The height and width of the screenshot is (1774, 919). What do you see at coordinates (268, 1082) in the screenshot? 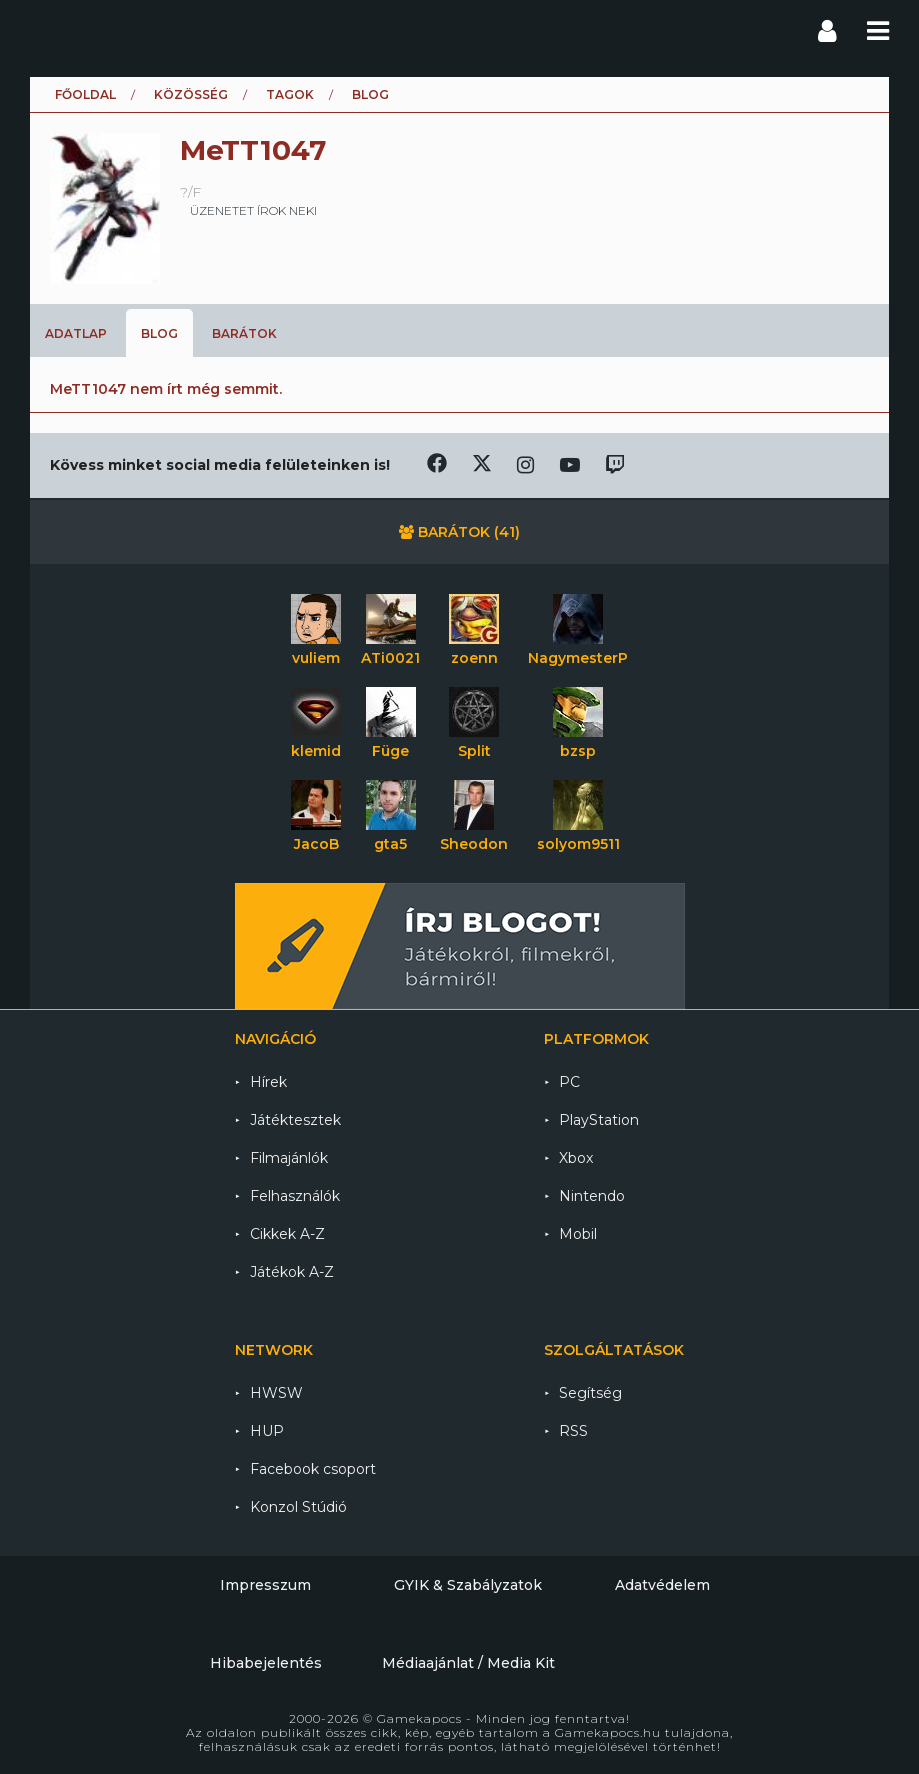
I see `Hírek` at bounding box center [268, 1082].